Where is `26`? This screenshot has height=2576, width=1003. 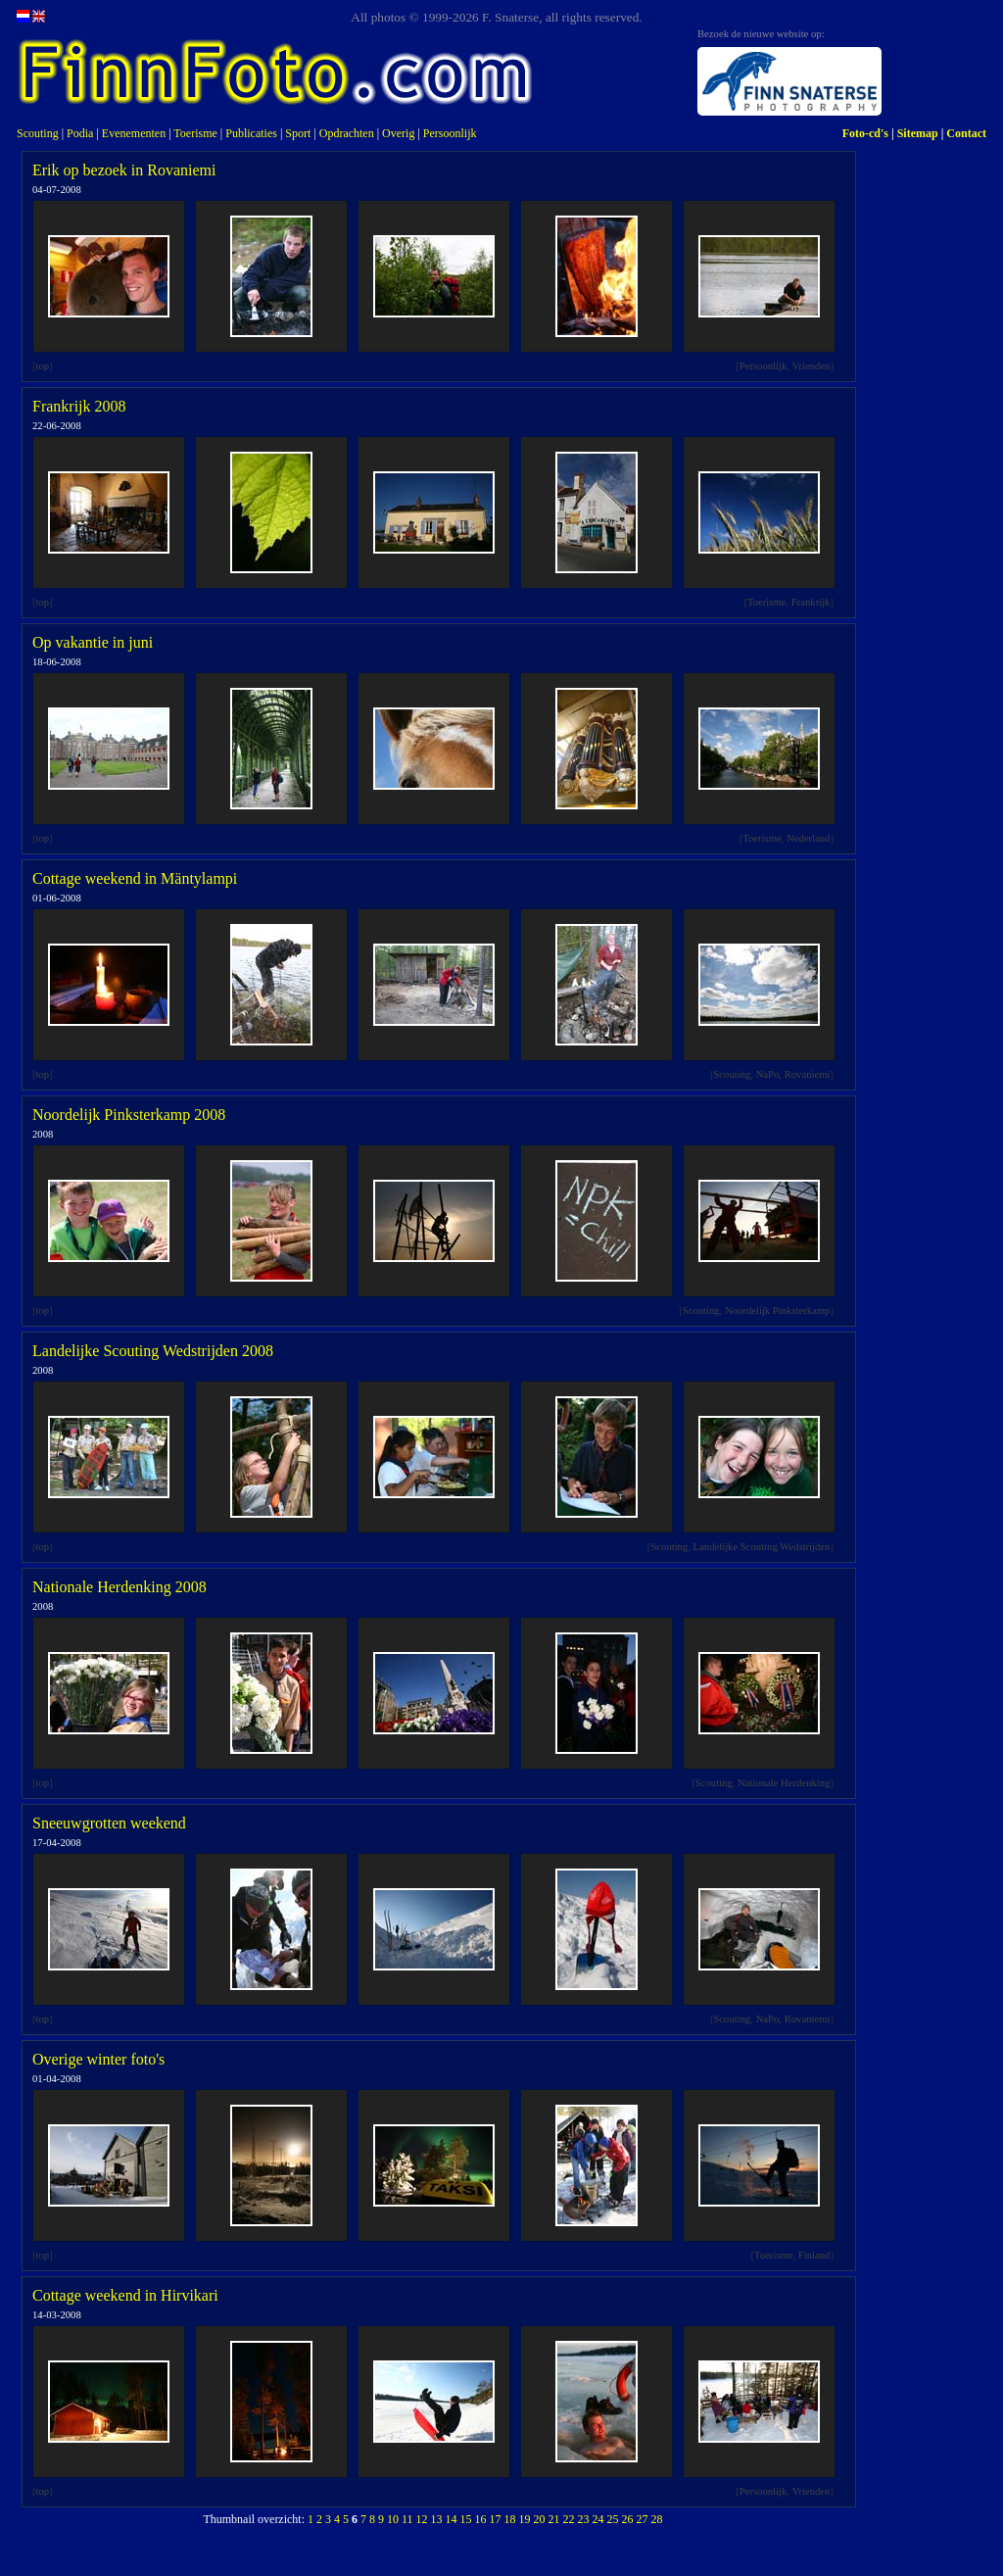 26 is located at coordinates (628, 2519).